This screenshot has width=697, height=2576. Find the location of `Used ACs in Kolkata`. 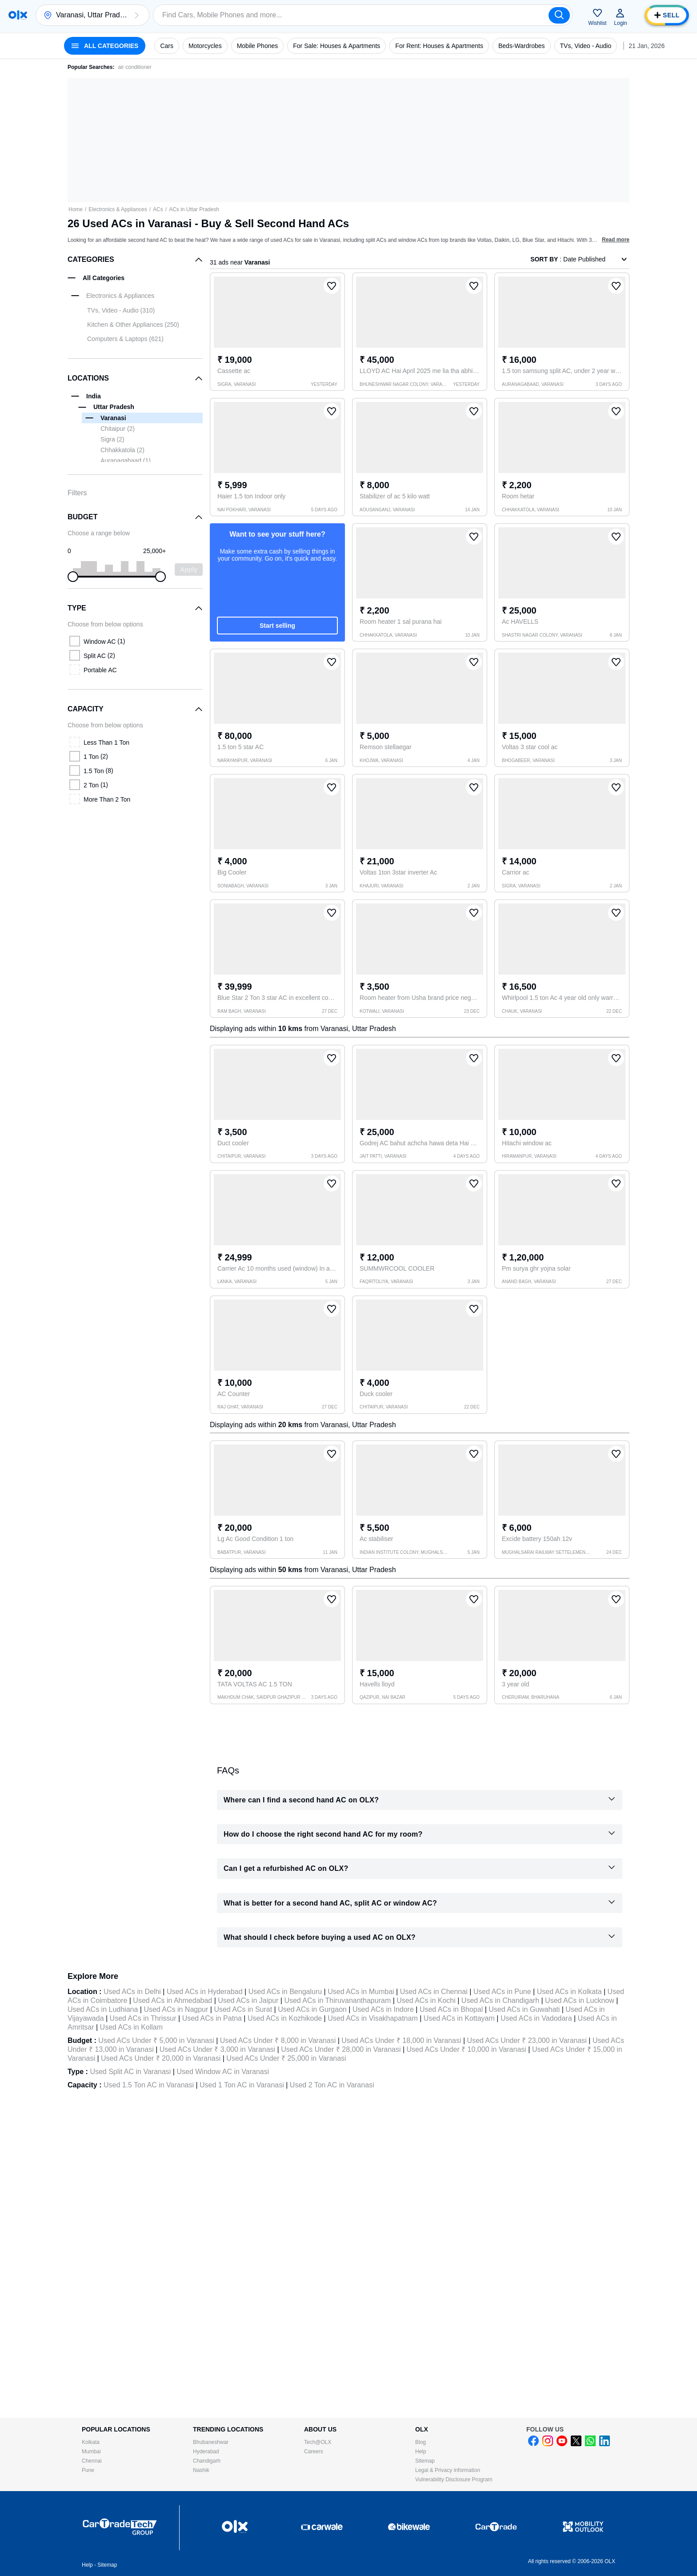

Used ACs in Kolkata is located at coordinates (569, 1991).